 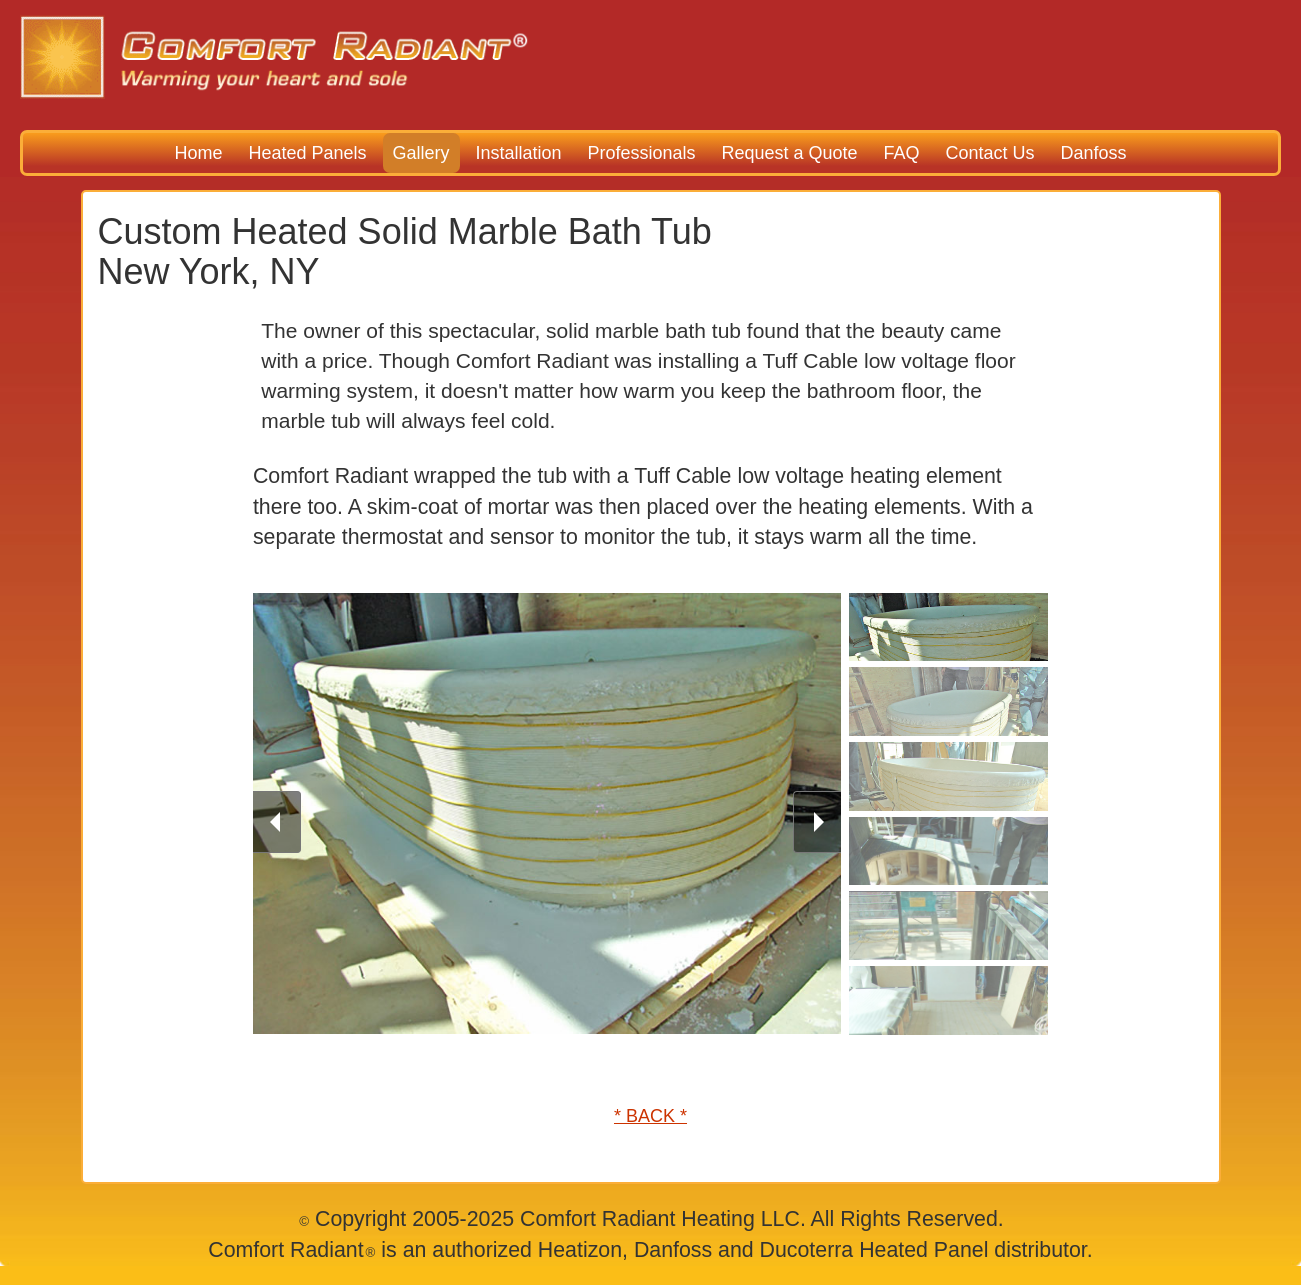 What do you see at coordinates (901, 153) in the screenshot?
I see `FAQ` at bounding box center [901, 153].